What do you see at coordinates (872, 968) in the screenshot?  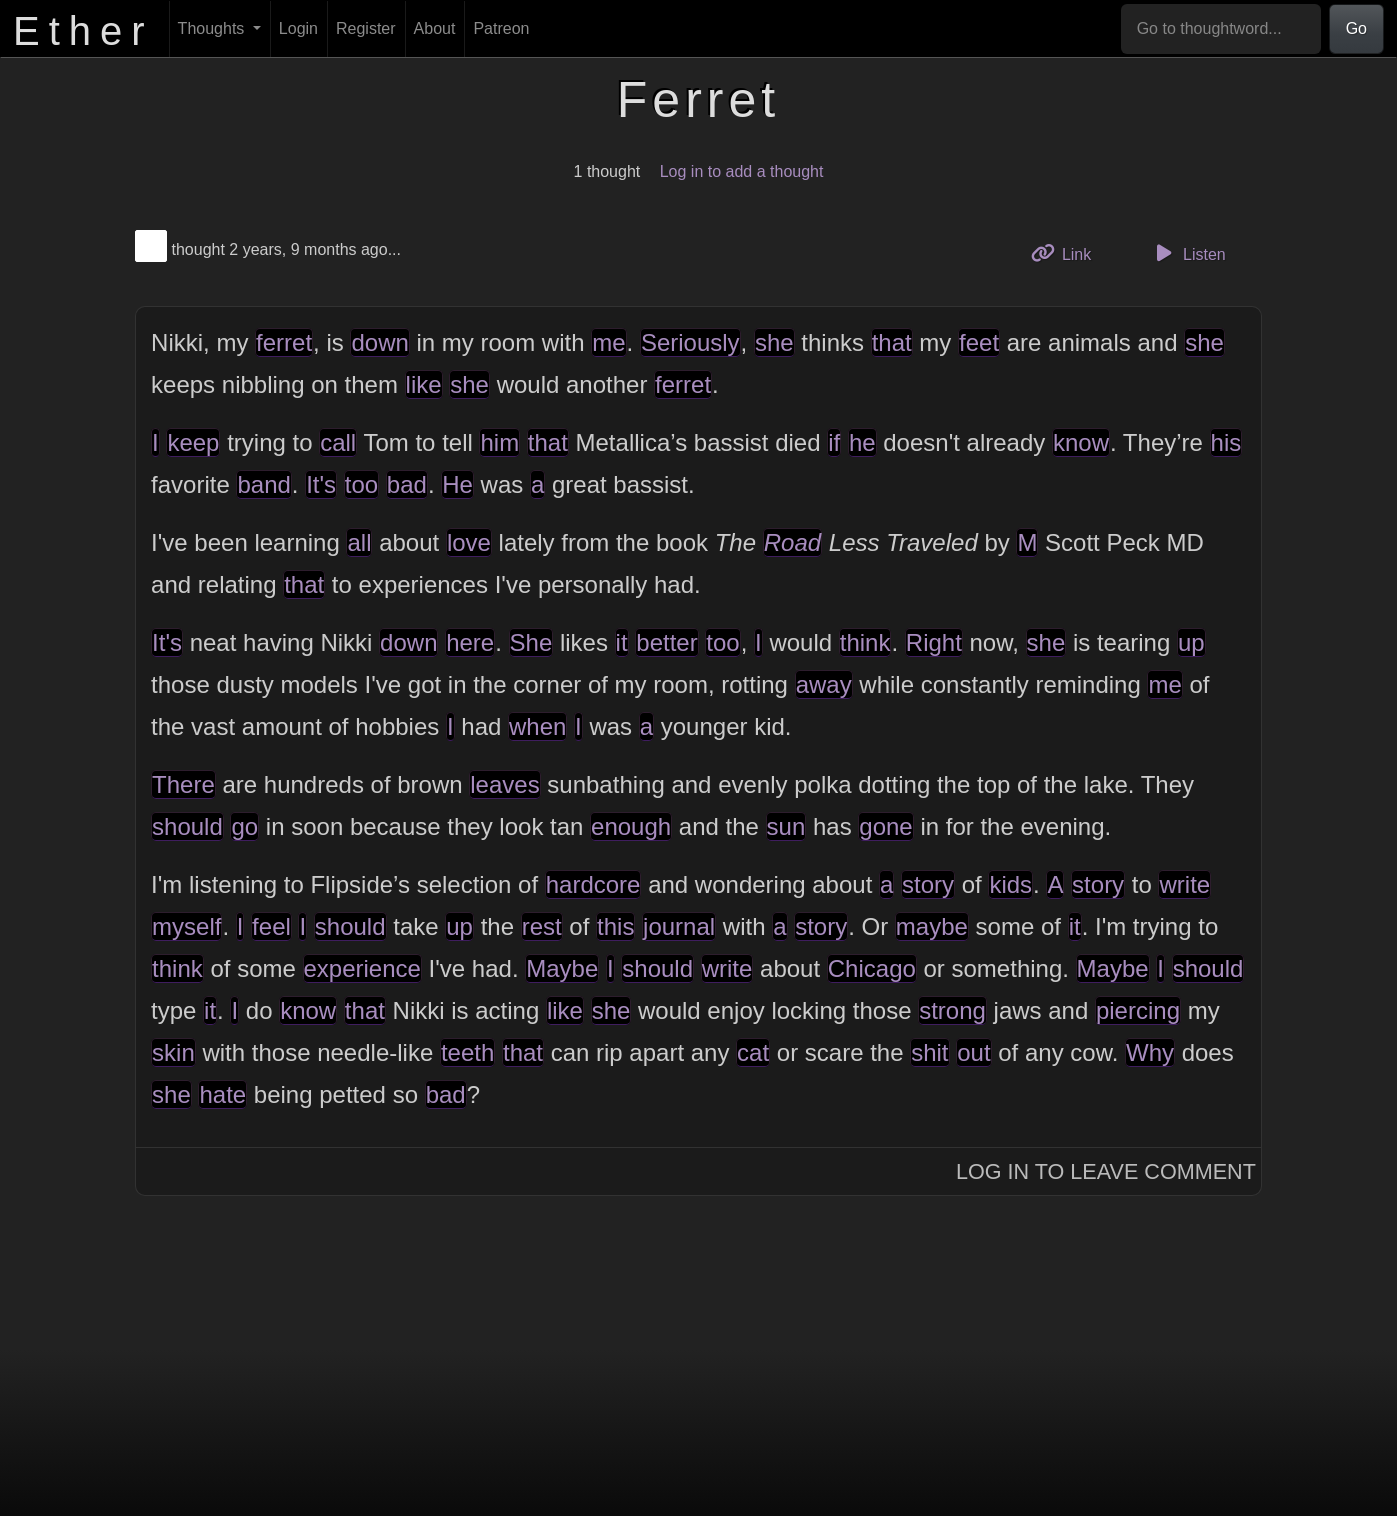 I see `Chicago` at bounding box center [872, 968].